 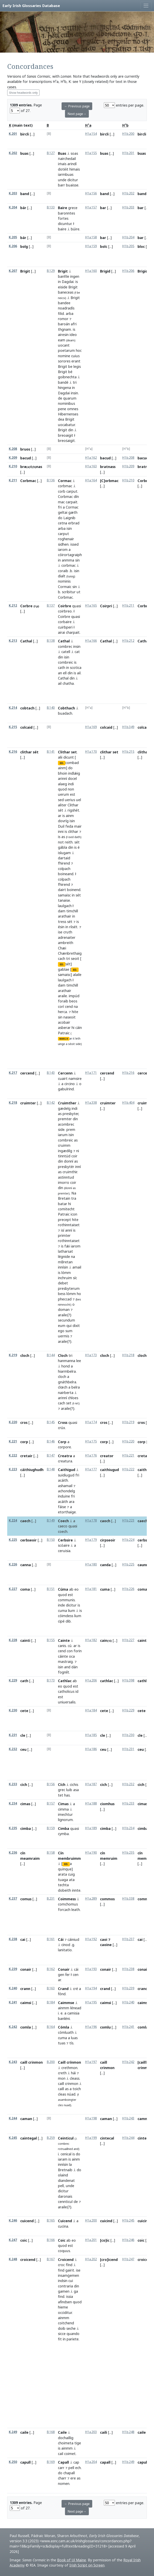 I want to click on coimet, so click(x=70, y=2453).